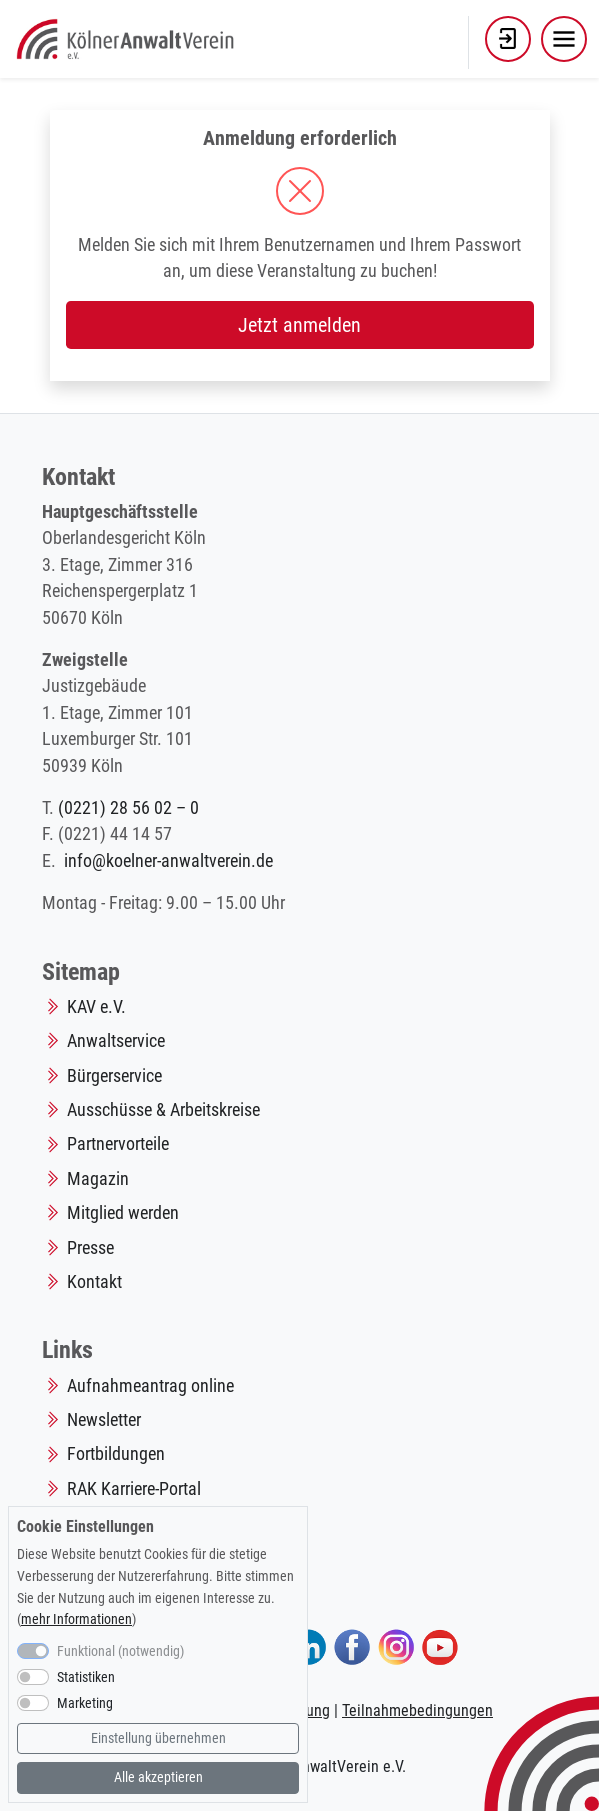 This screenshot has width=599, height=1811. I want to click on Teilnahmebedingungen, so click(417, 1710).